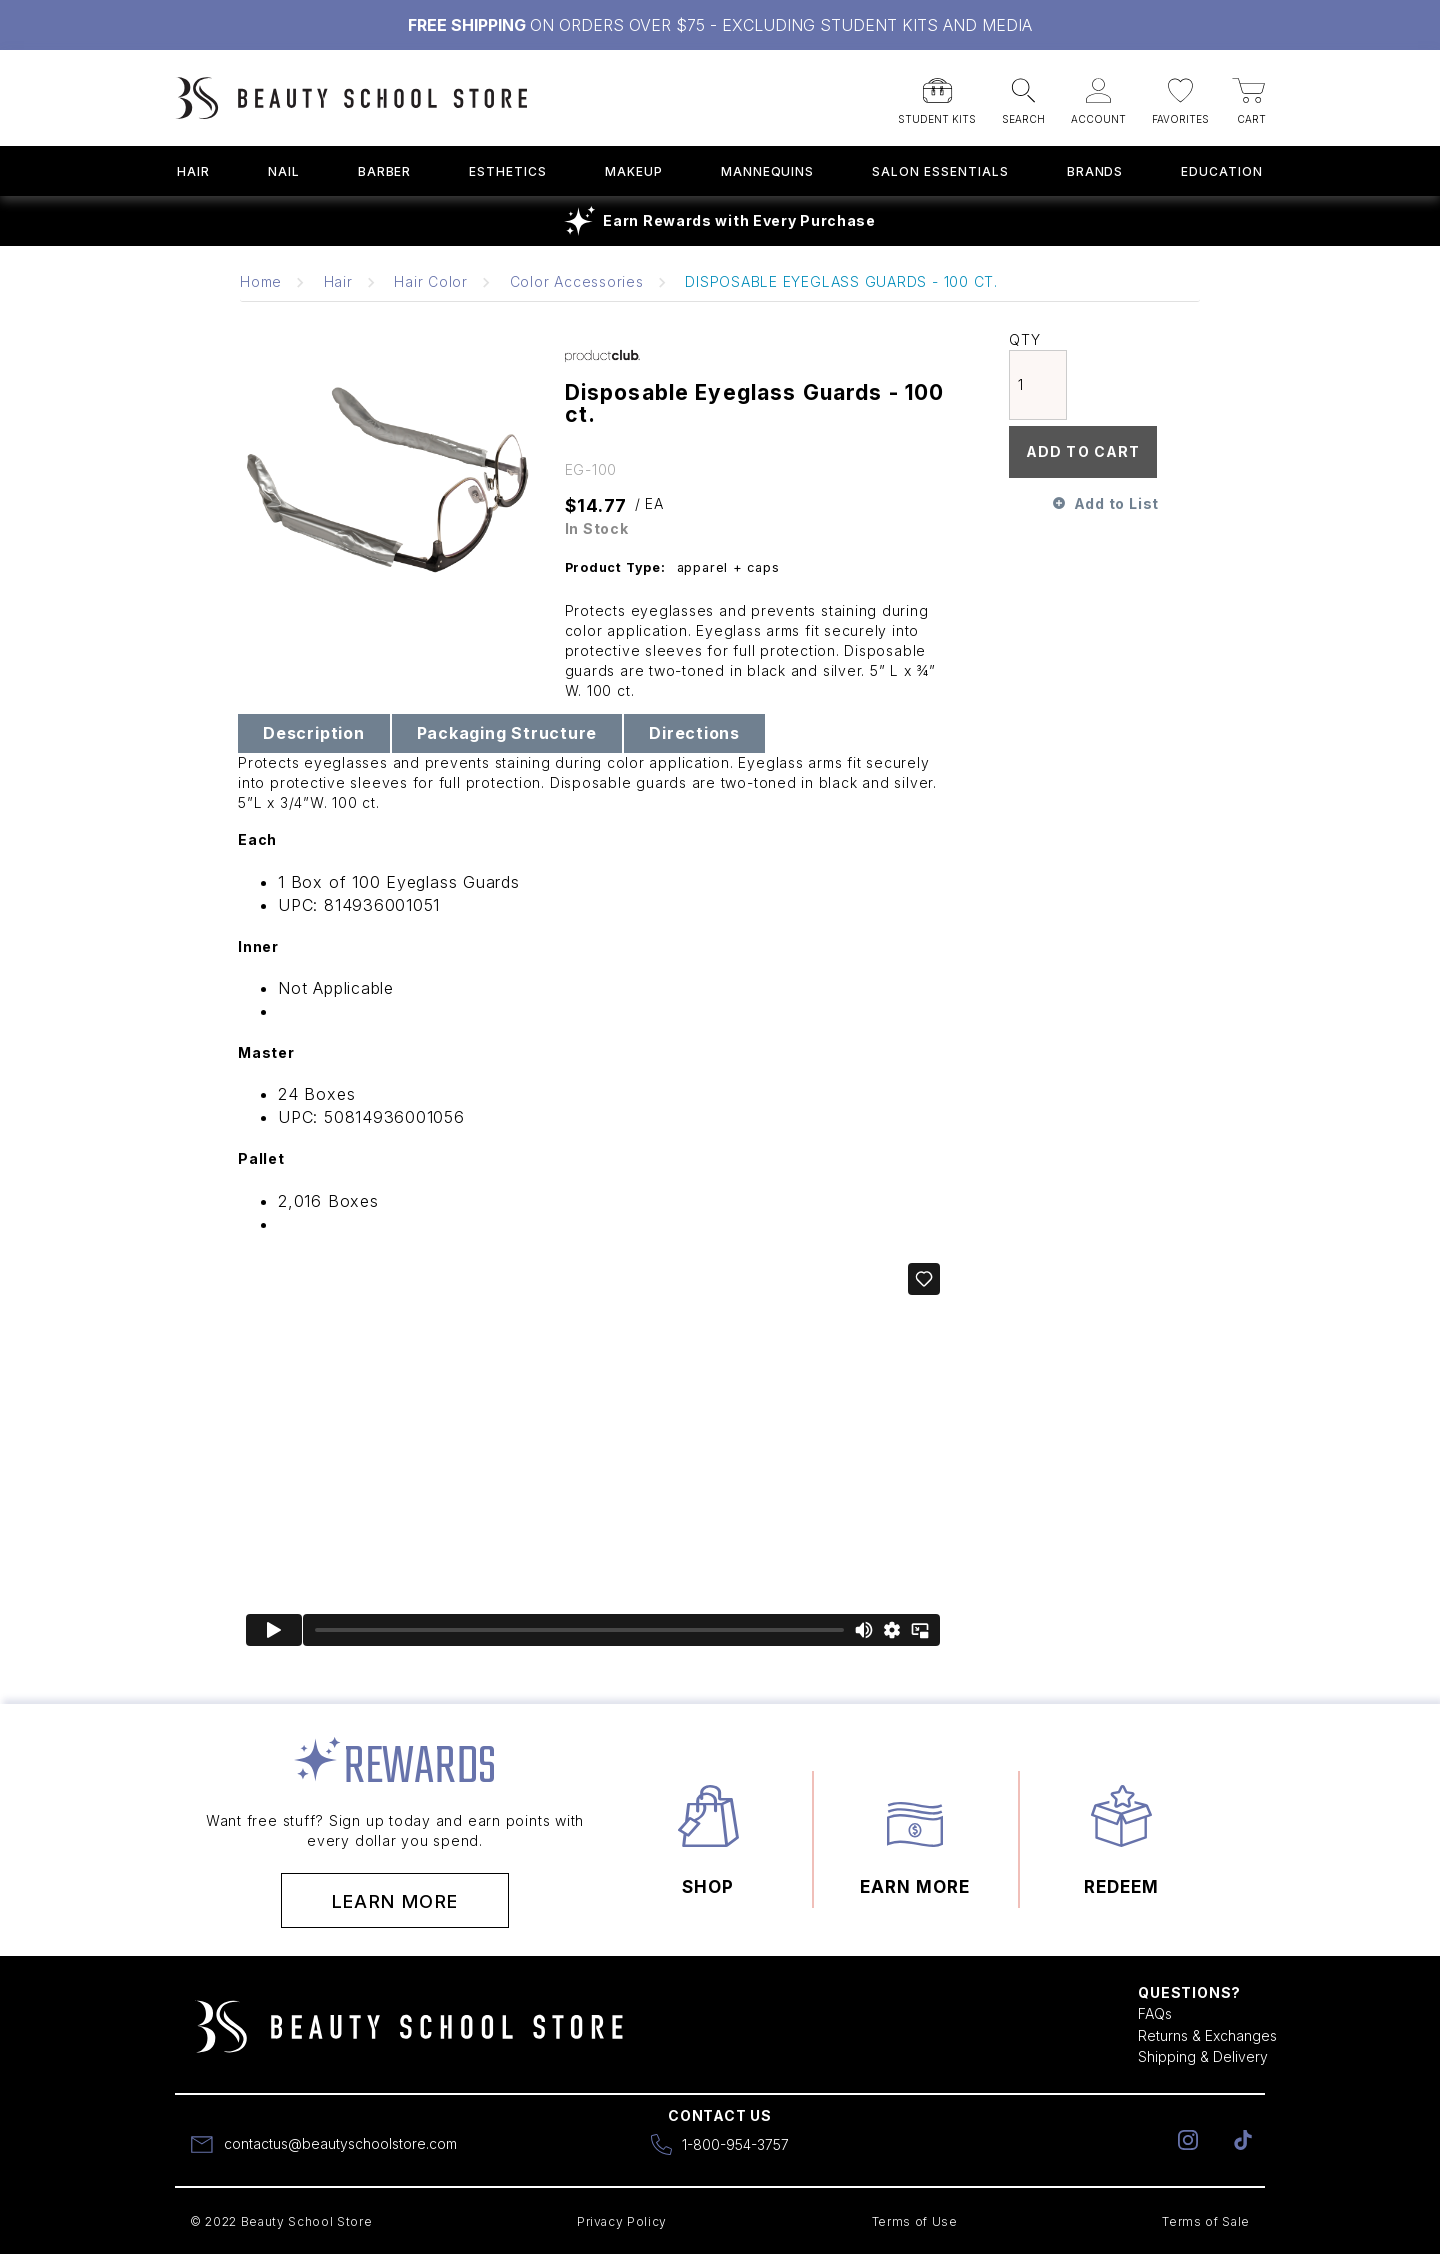 This screenshot has width=1440, height=2254. Describe the element at coordinates (1203, 2056) in the screenshot. I see `Shipping & Delivery` at that location.